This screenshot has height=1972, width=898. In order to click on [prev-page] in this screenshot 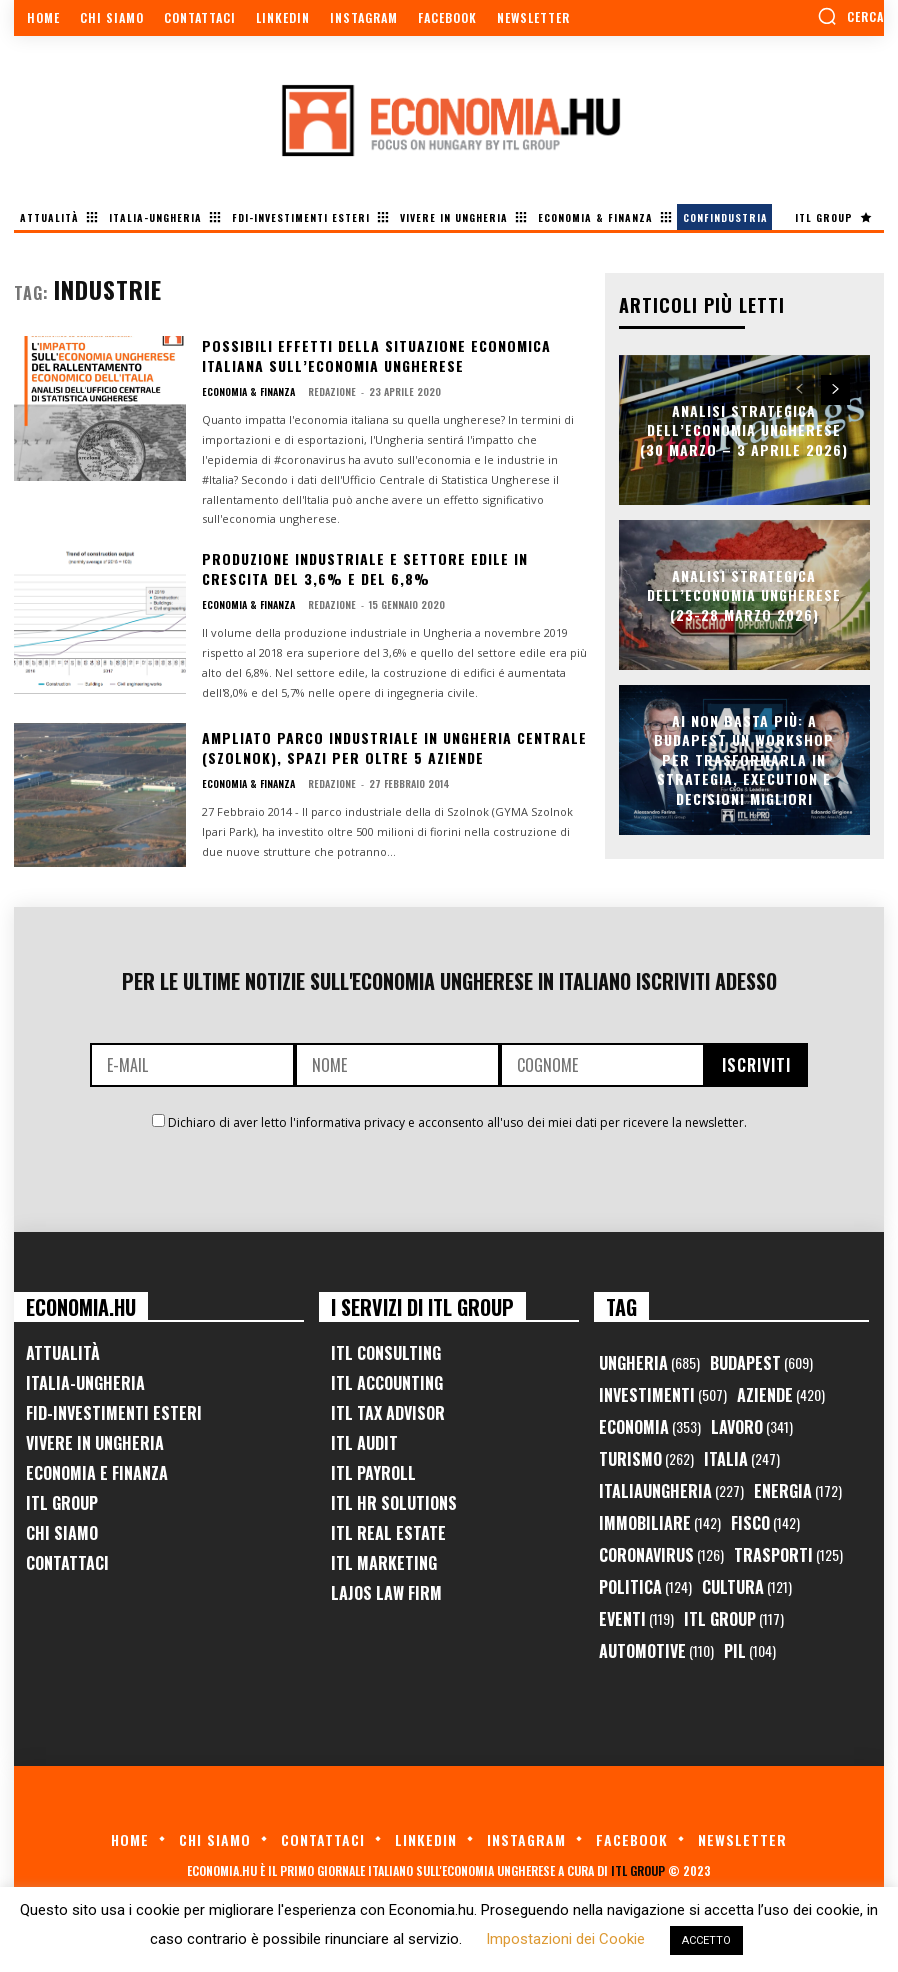, I will do `click(799, 390)`.